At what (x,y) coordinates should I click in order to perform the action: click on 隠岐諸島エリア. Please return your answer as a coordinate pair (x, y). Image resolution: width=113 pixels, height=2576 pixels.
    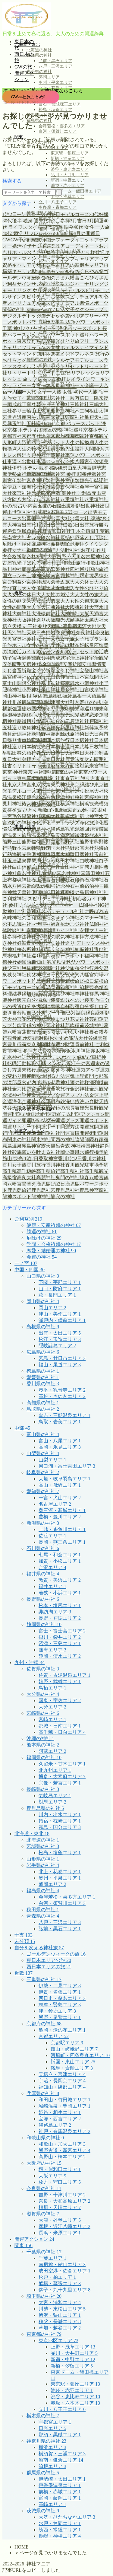
    Looking at the image, I should click on (57, 1345).